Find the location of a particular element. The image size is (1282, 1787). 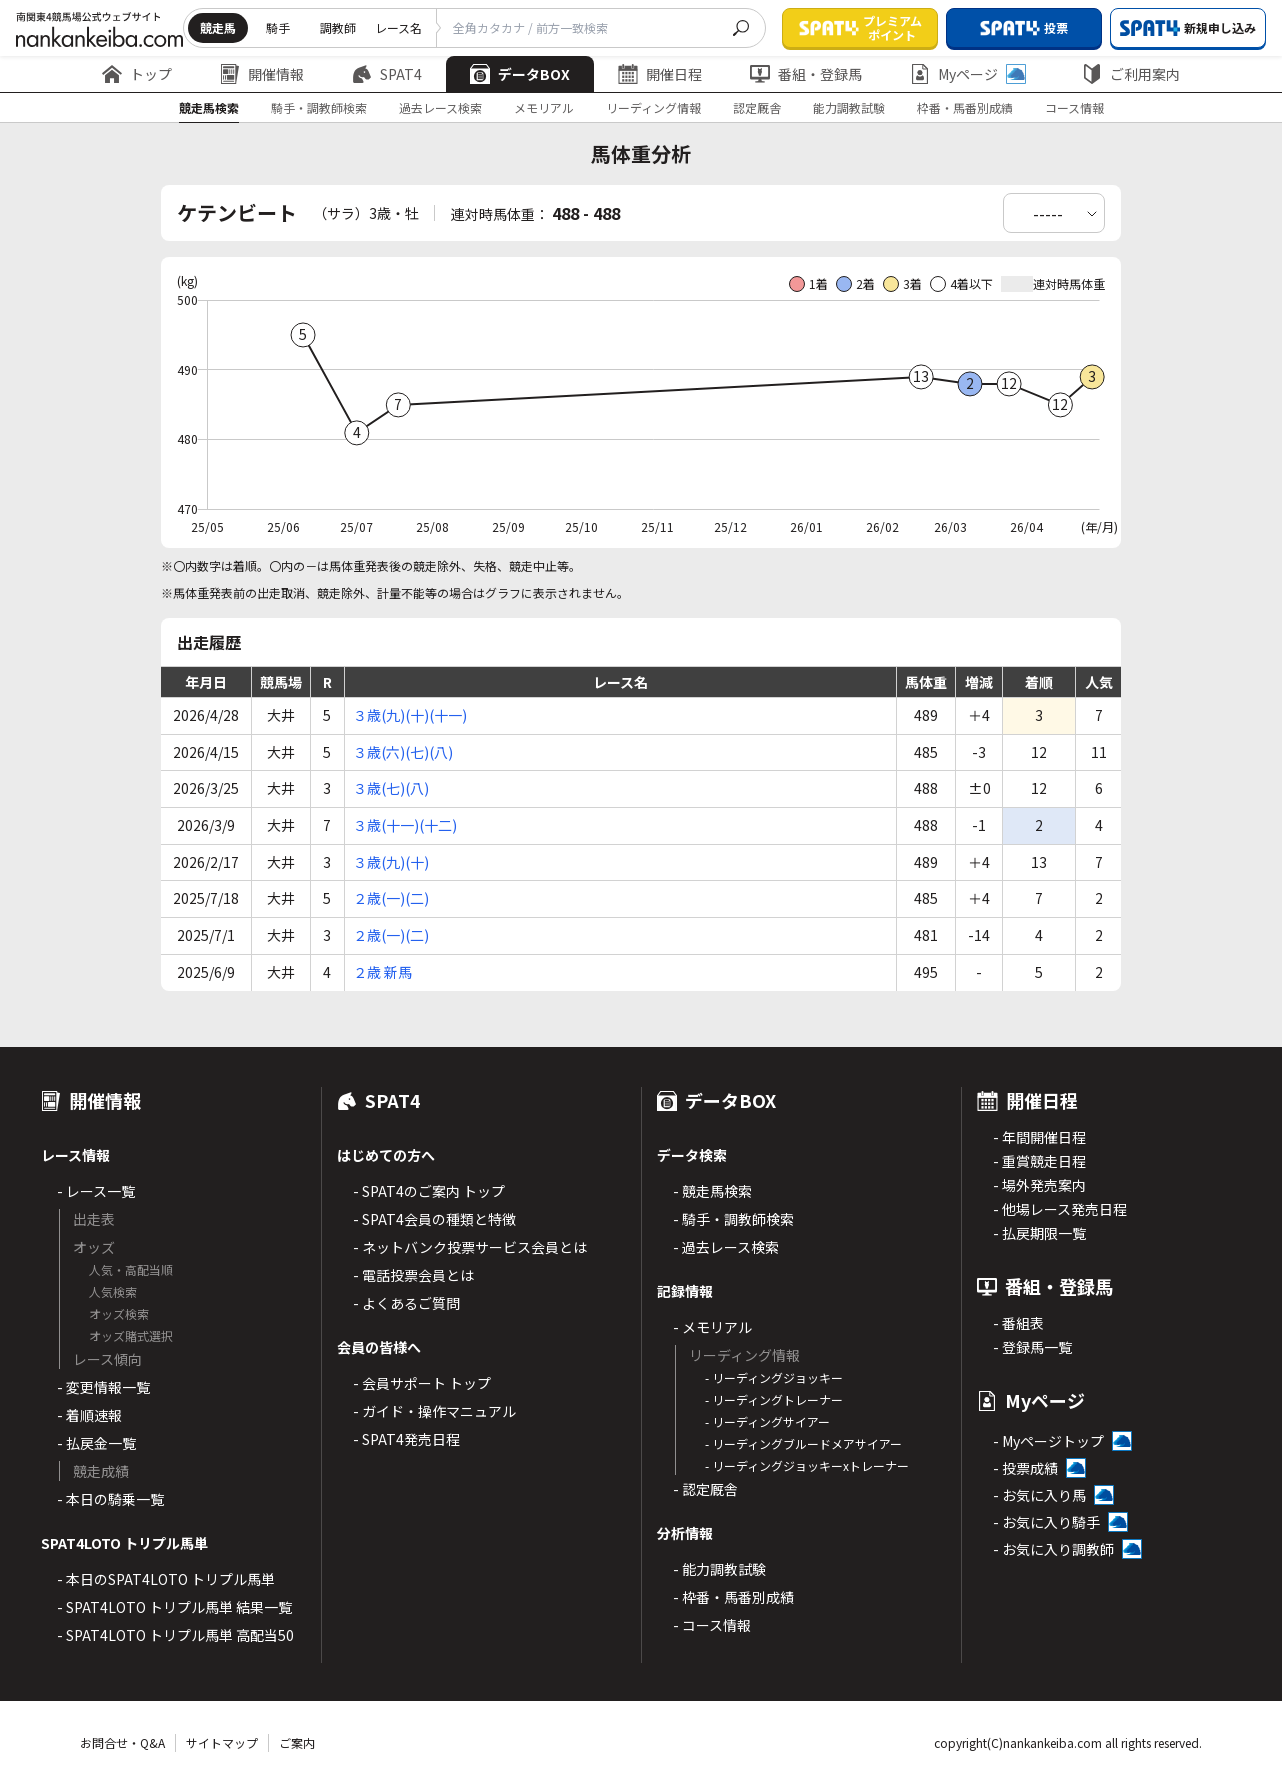

- お気に入り馬 is located at coordinates (1039, 1495).